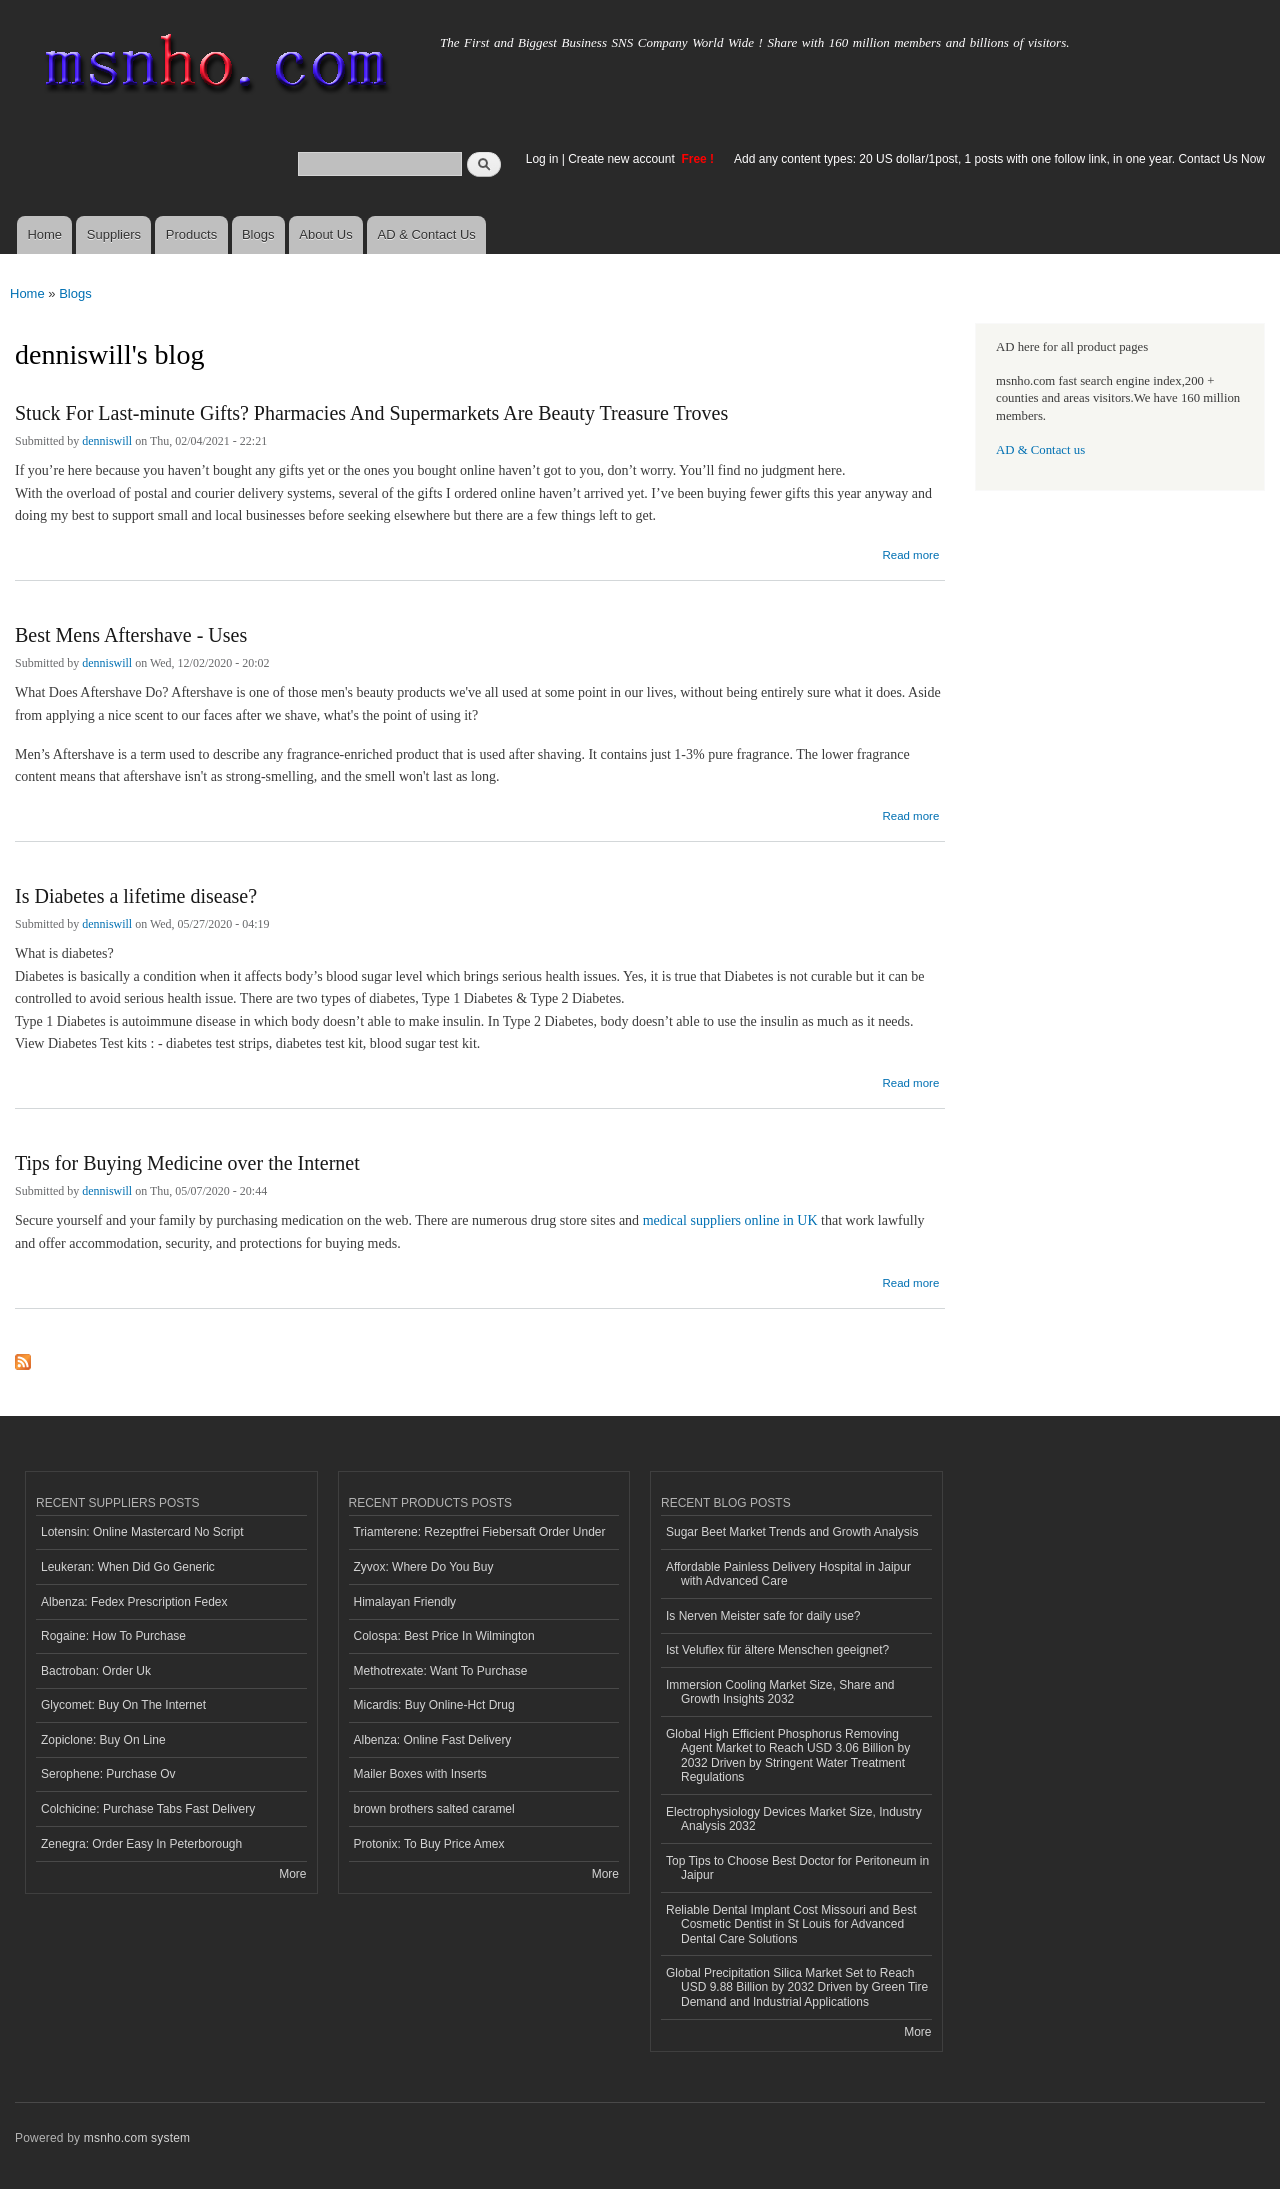 This screenshot has height=2189, width=1280. Describe the element at coordinates (292, 1874) in the screenshot. I see `More` at that location.